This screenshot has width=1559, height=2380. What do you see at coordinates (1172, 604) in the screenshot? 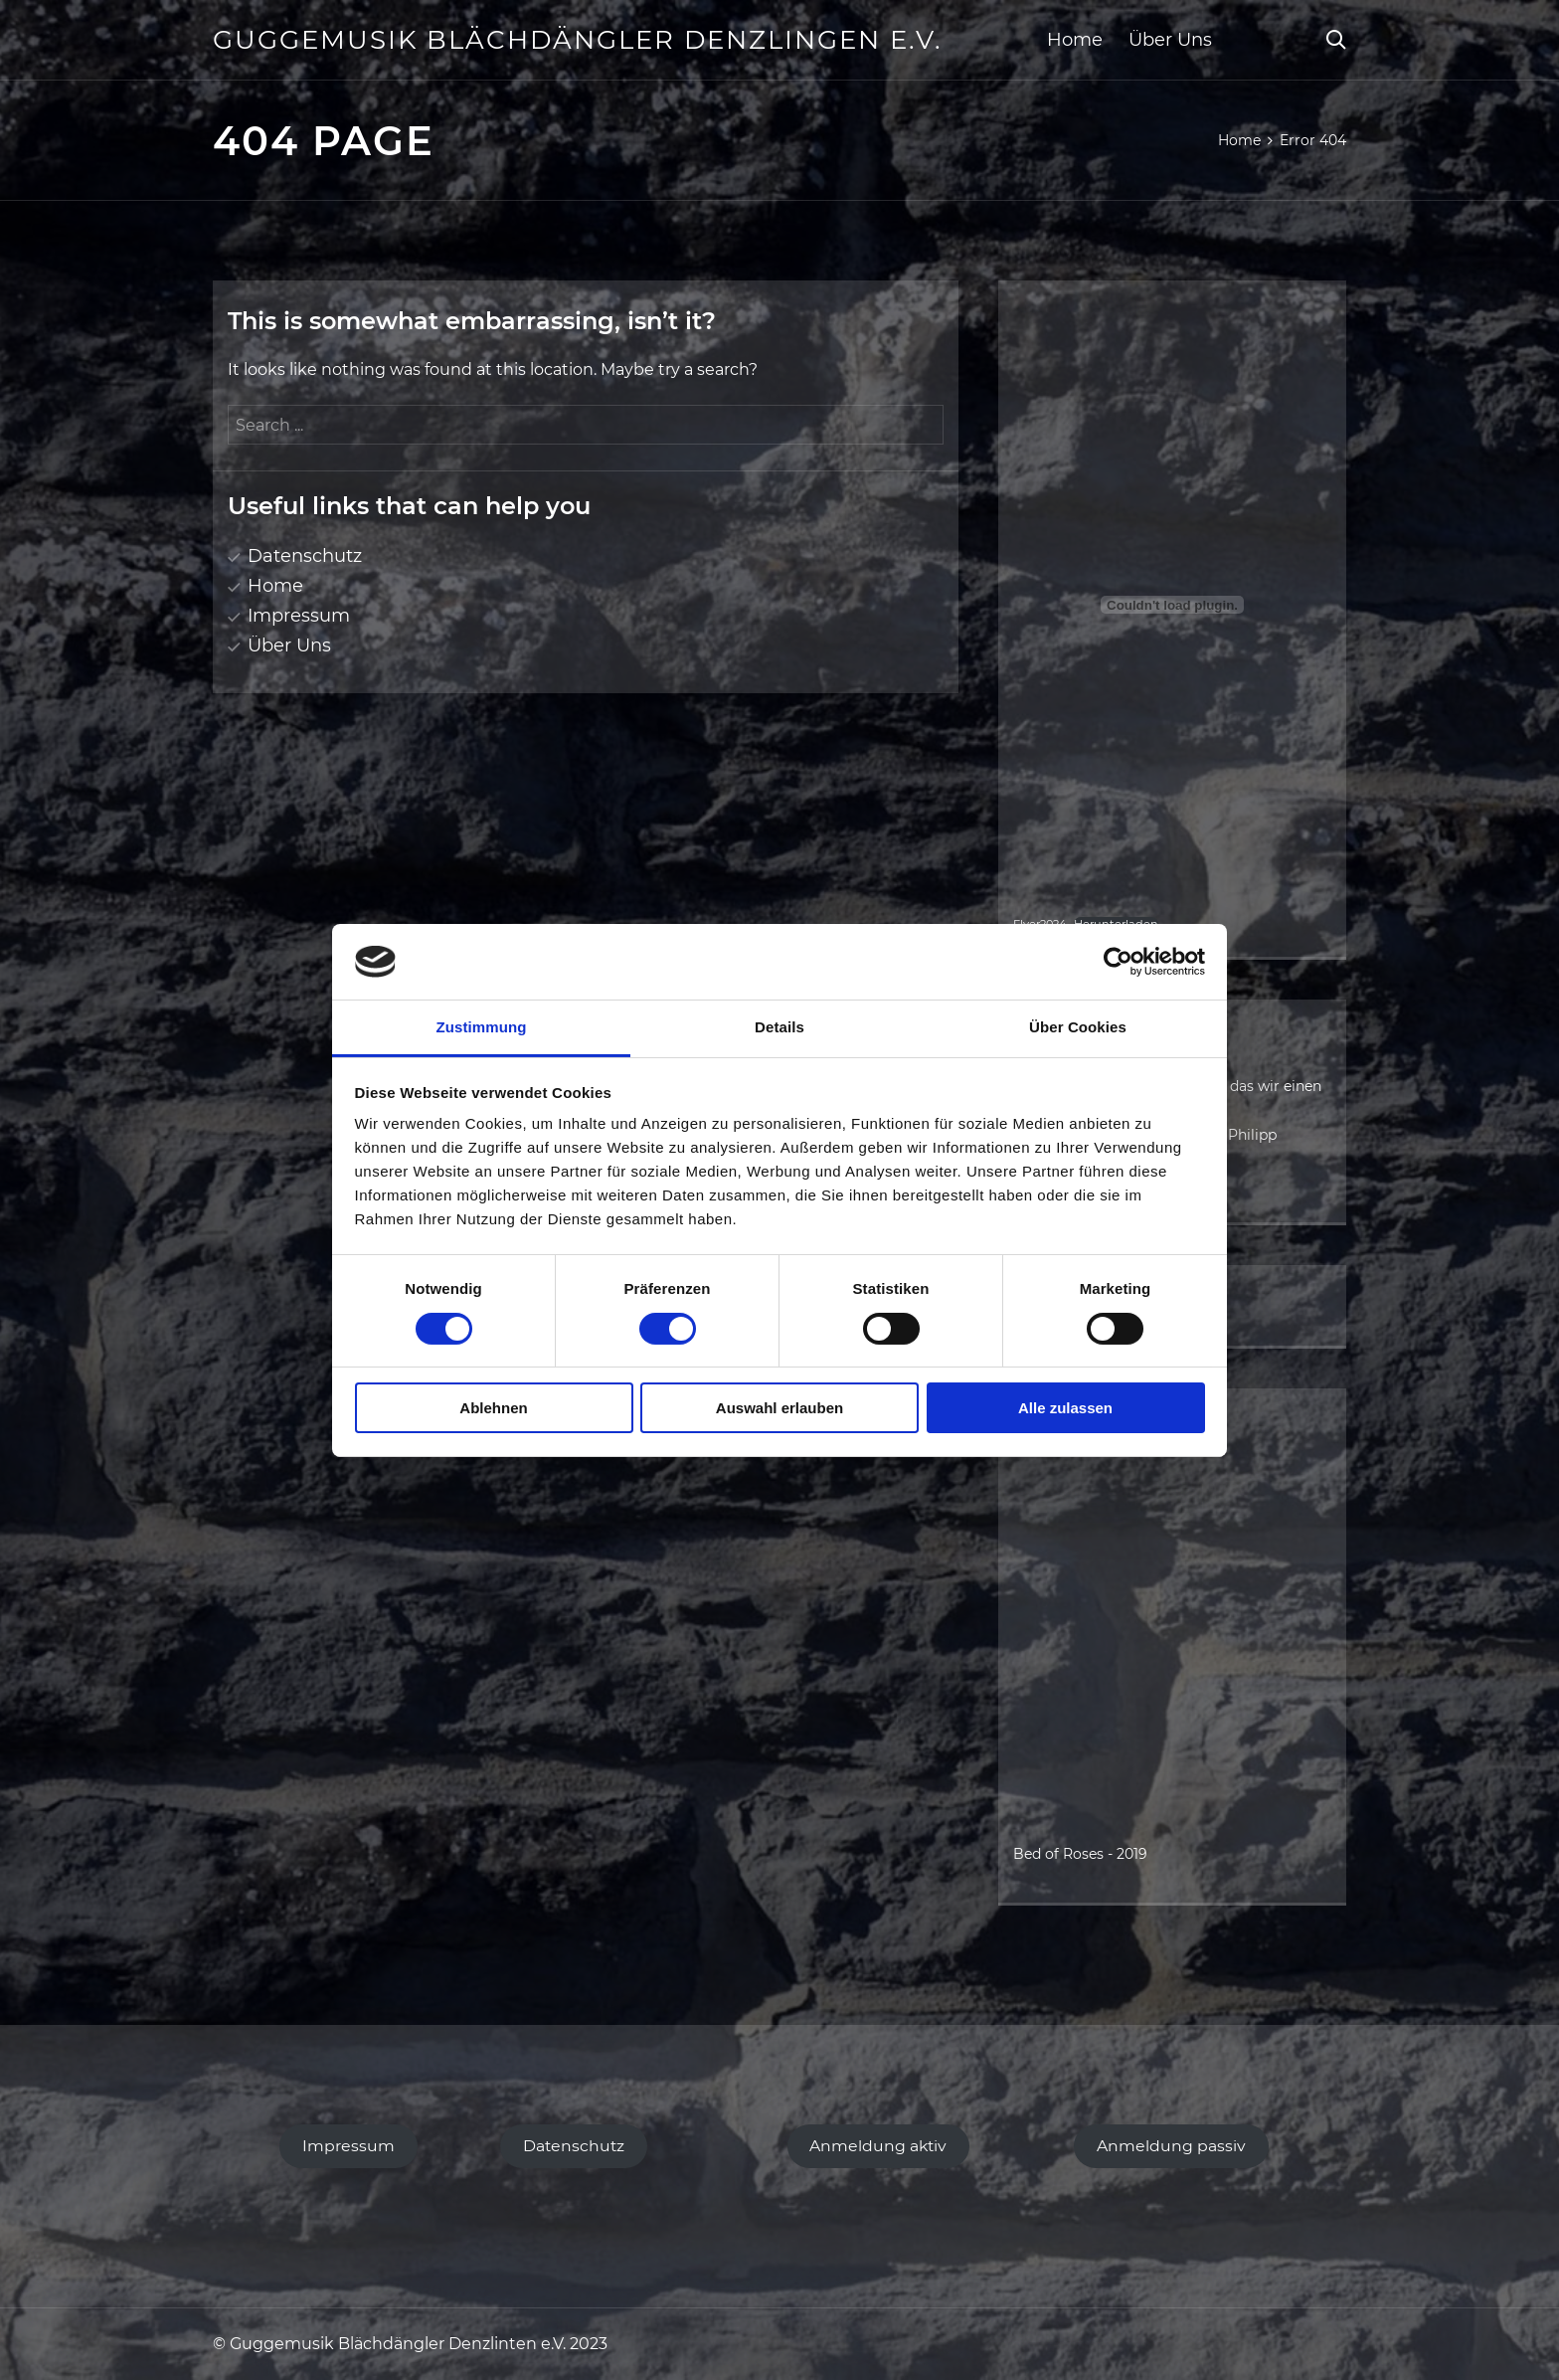
I see `[Einbettung von Flyer2024.]` at bounding box center [1172, 604].